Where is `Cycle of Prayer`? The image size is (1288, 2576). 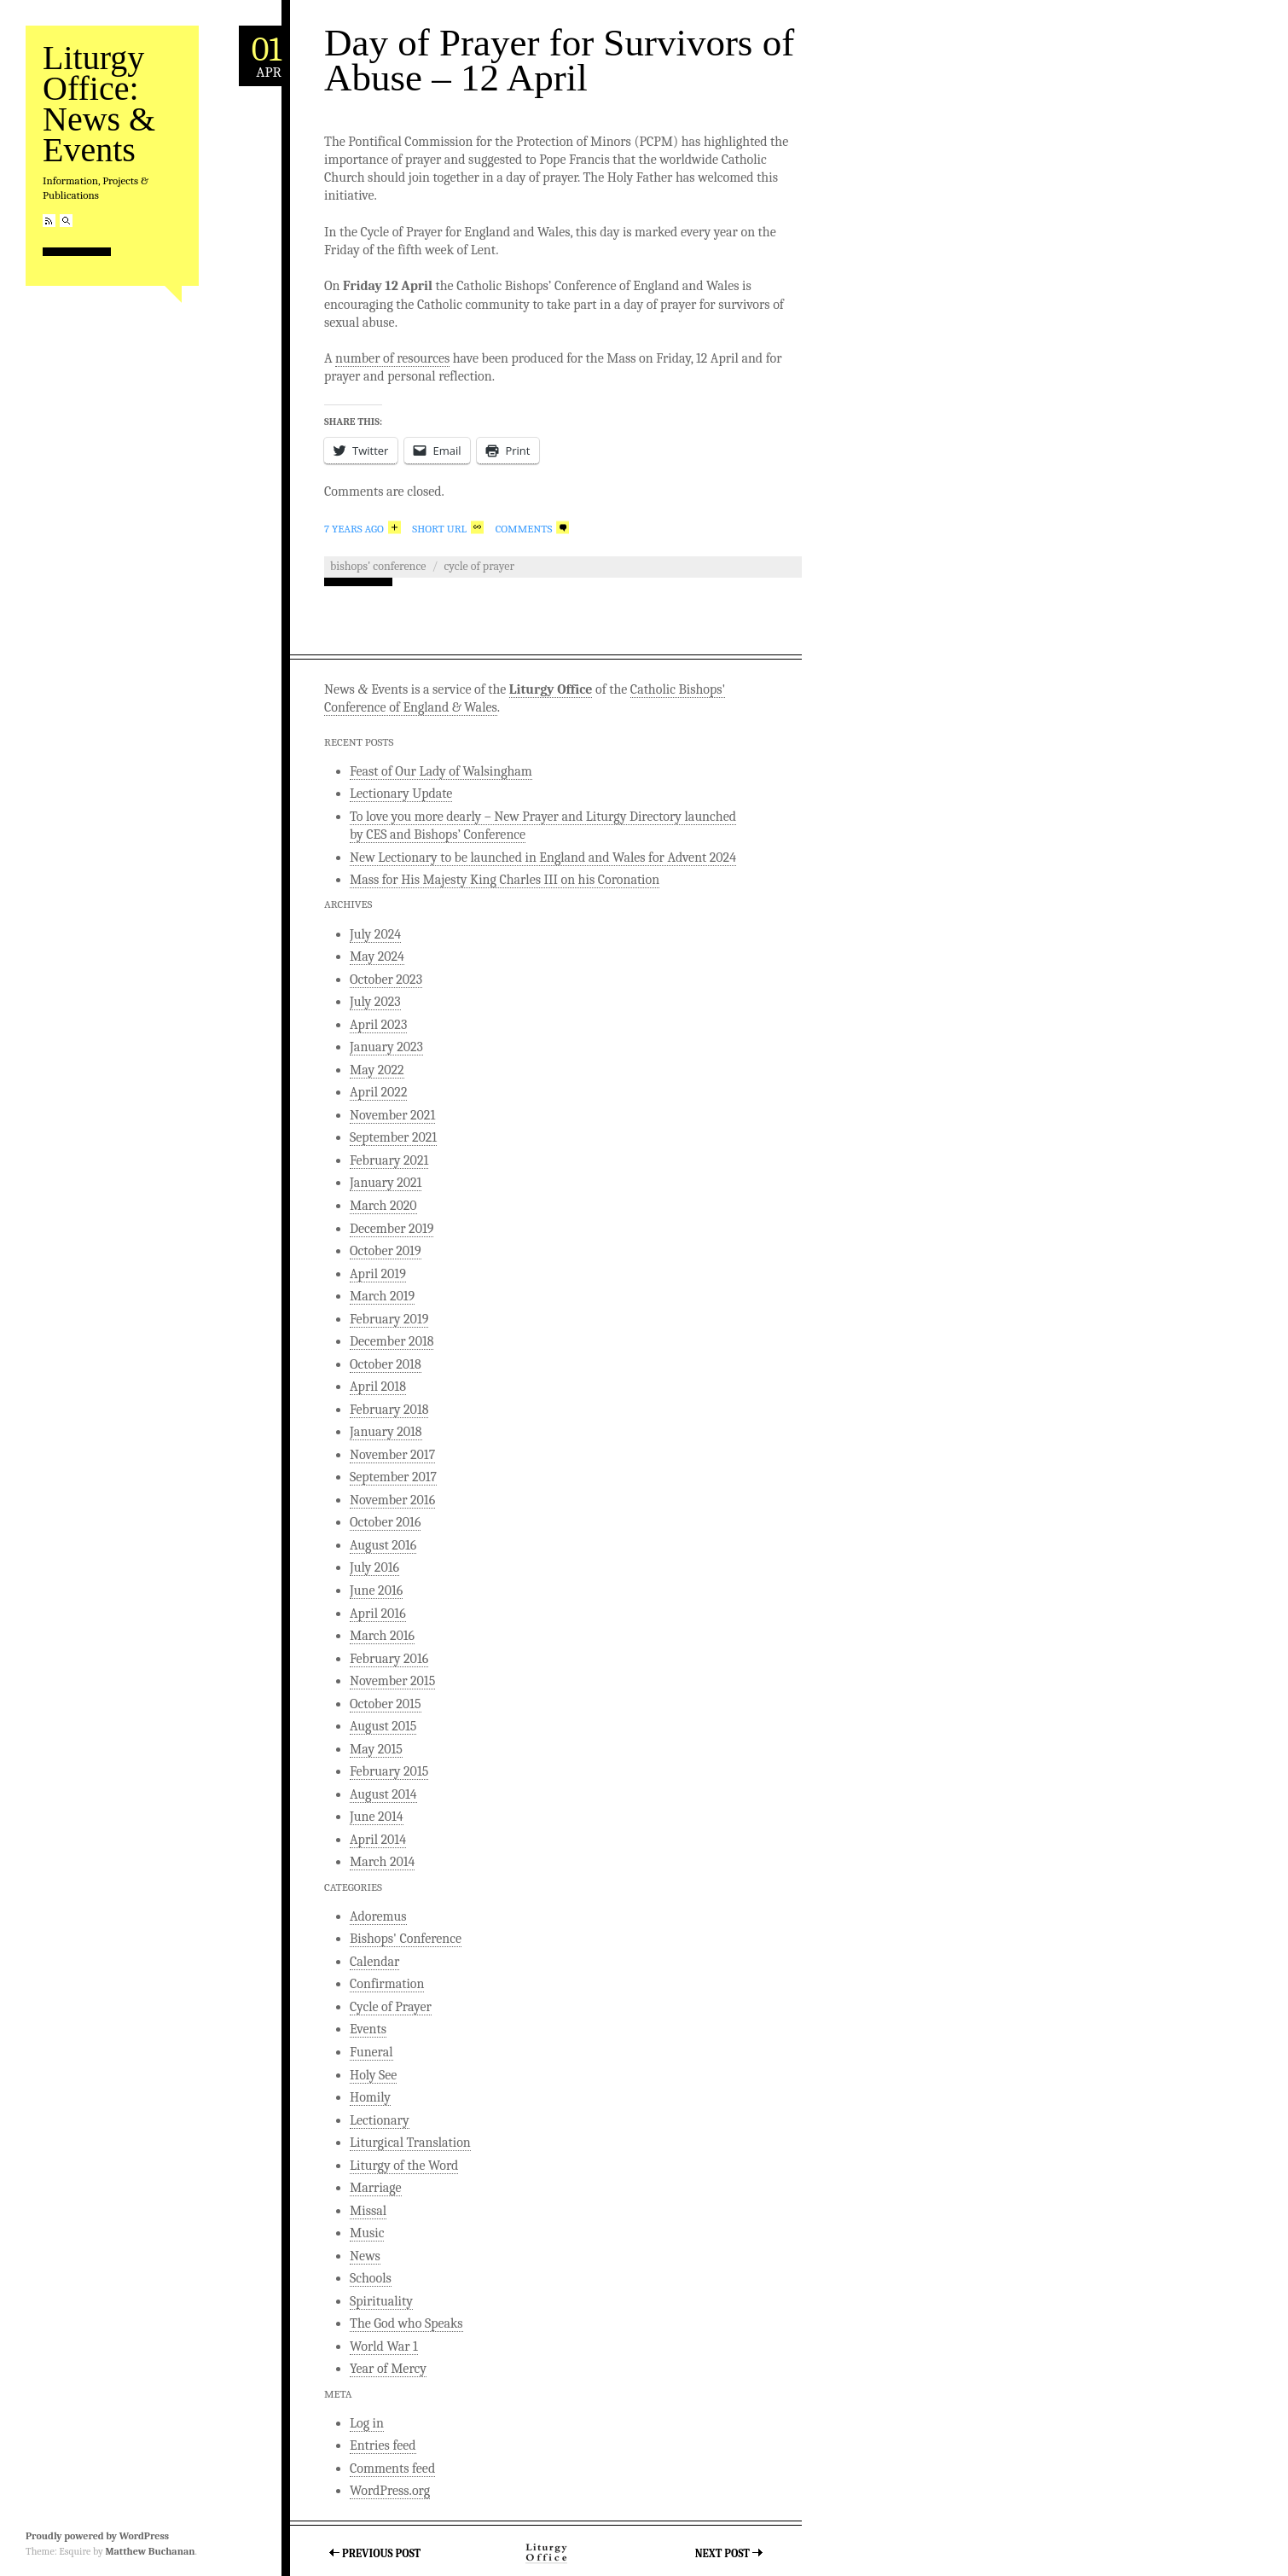 Cycle of Prayer is located at coordinates (479, 566).